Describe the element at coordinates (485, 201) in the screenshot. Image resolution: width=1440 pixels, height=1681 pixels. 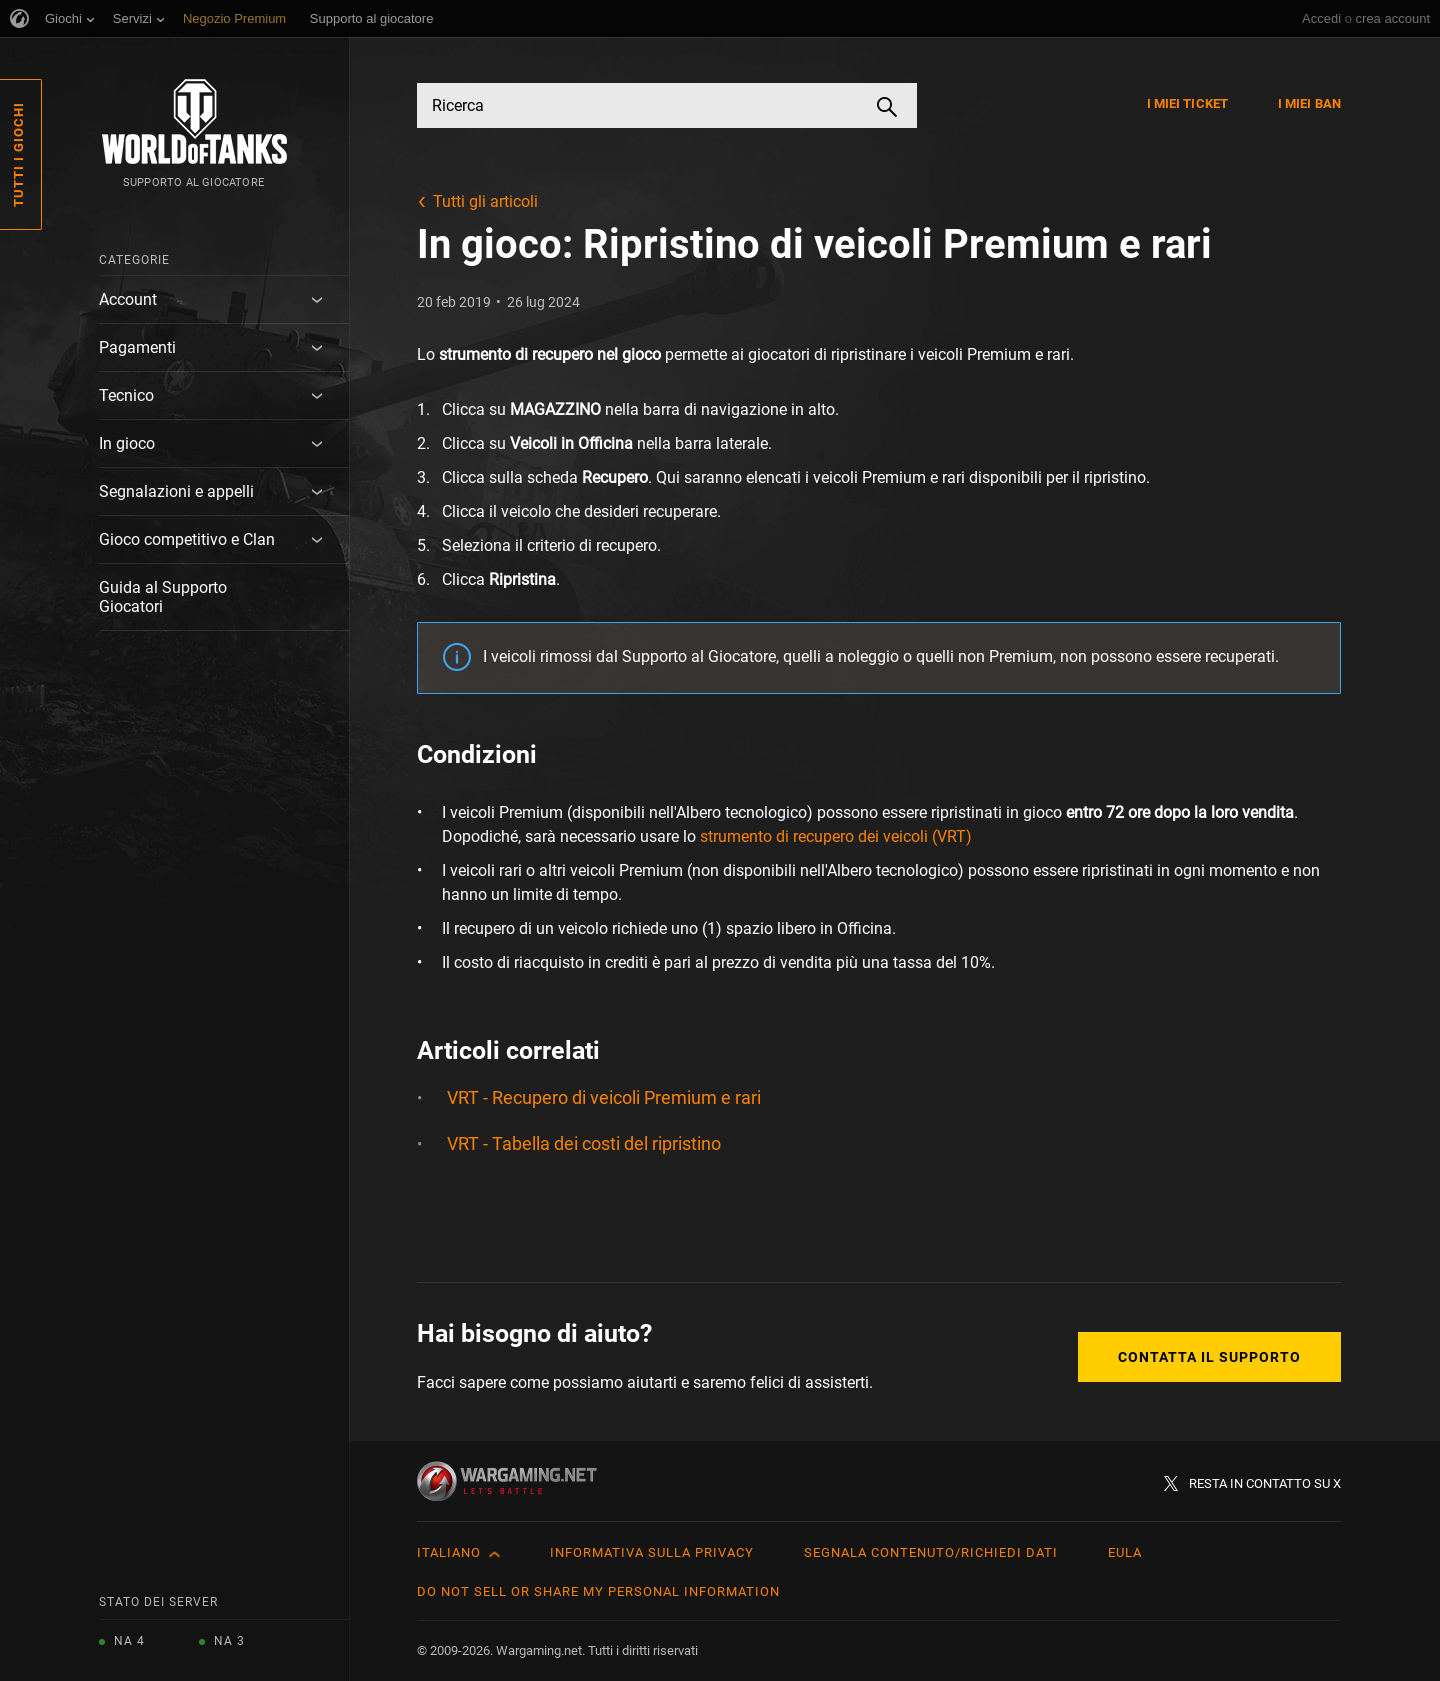
I see `Tutti gli articoli` at that location.